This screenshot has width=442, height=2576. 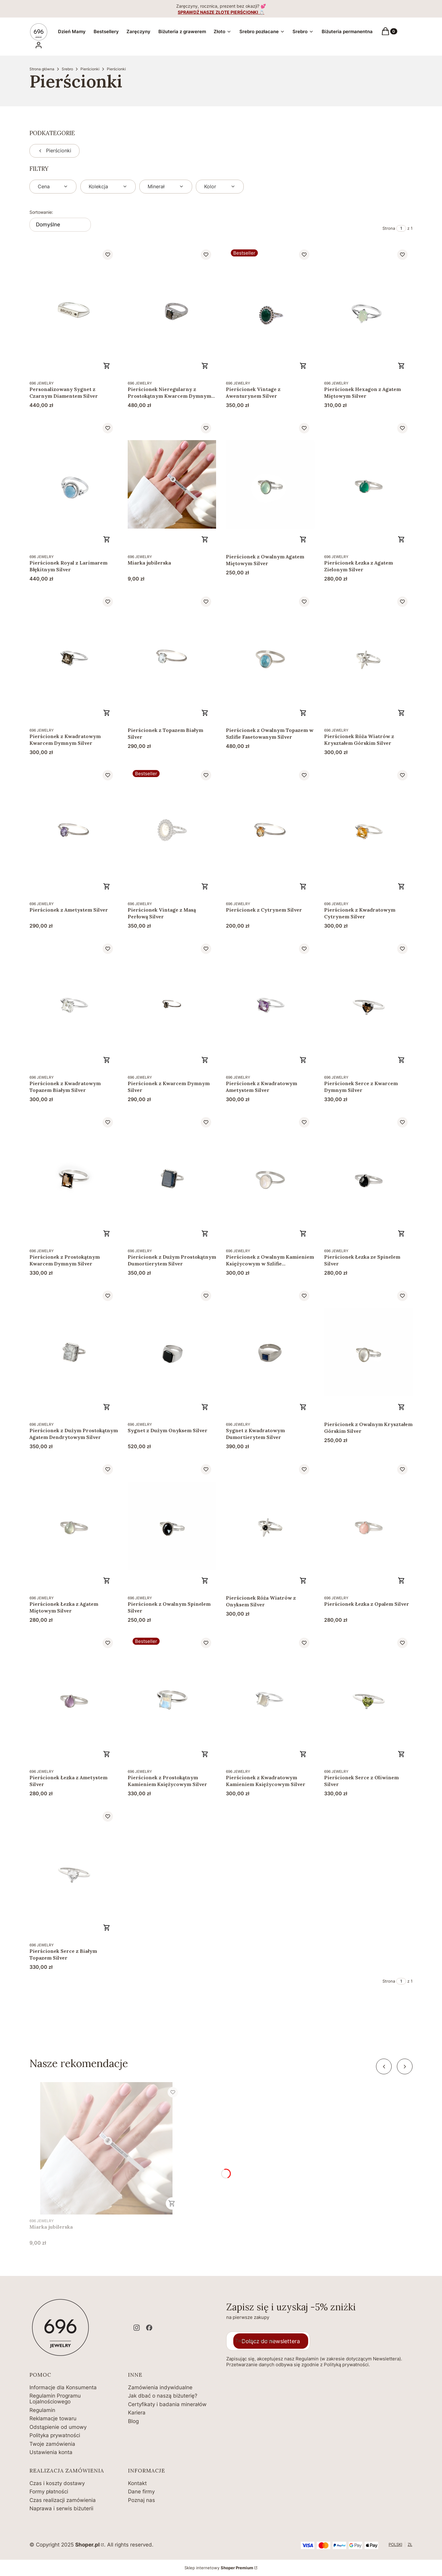 I want to click on [Przejdź do produktu Miarka jubilerska.], so click(x=172, y=484).